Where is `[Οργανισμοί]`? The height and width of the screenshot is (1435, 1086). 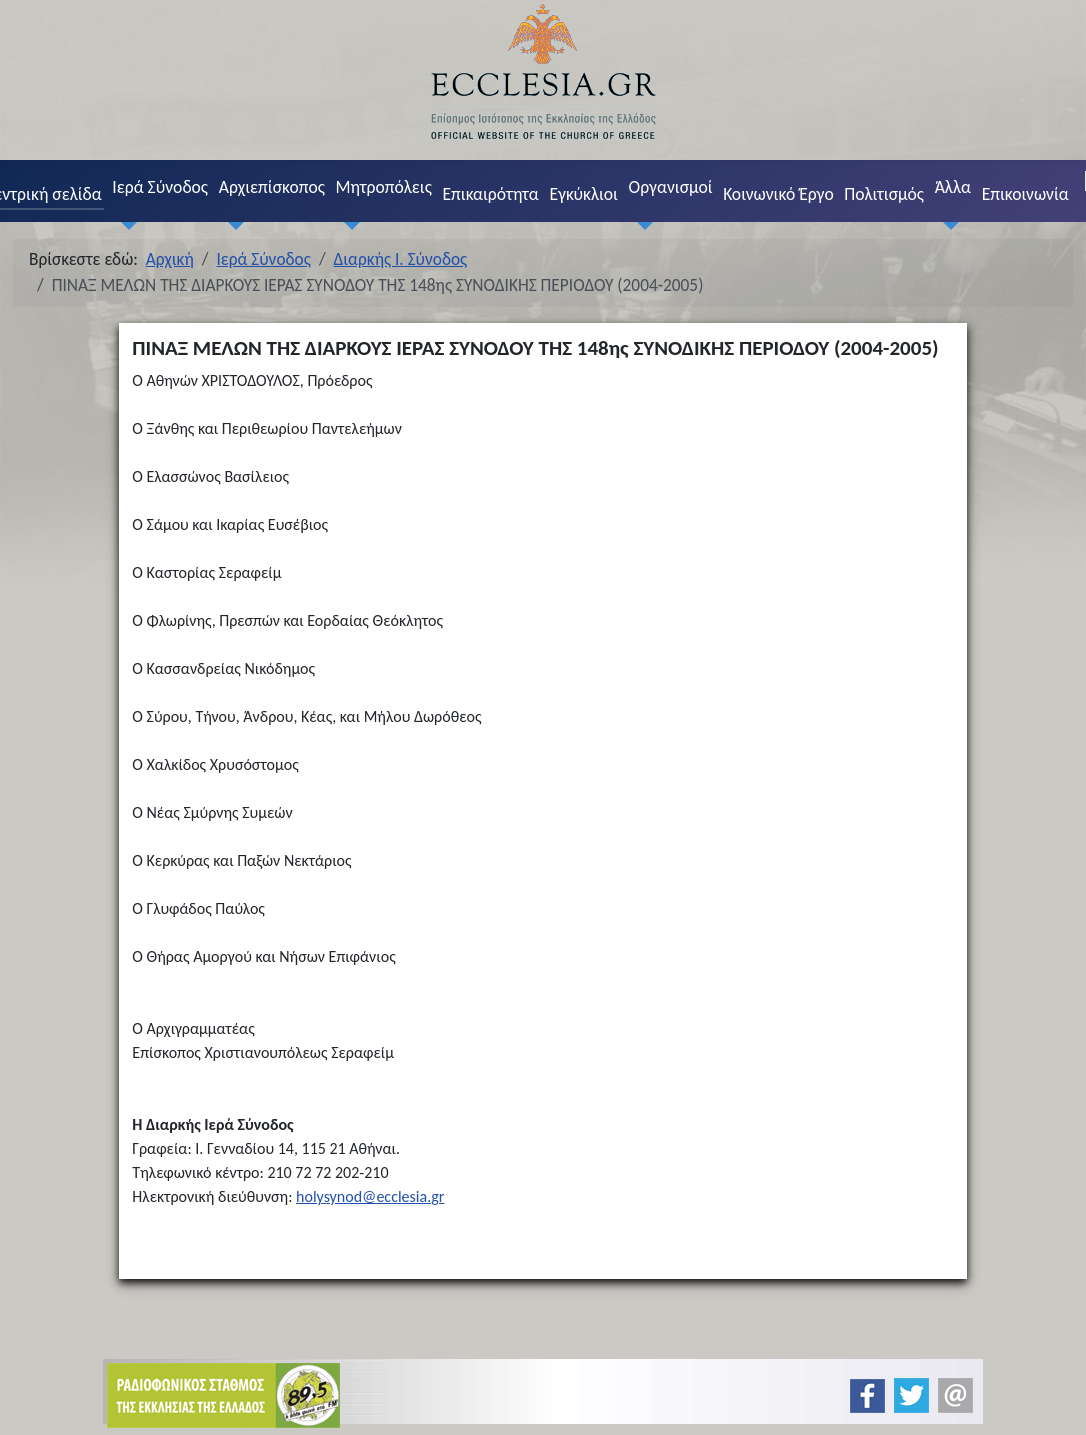 [Οργανισμοί] is located at coordinates (641, 225).